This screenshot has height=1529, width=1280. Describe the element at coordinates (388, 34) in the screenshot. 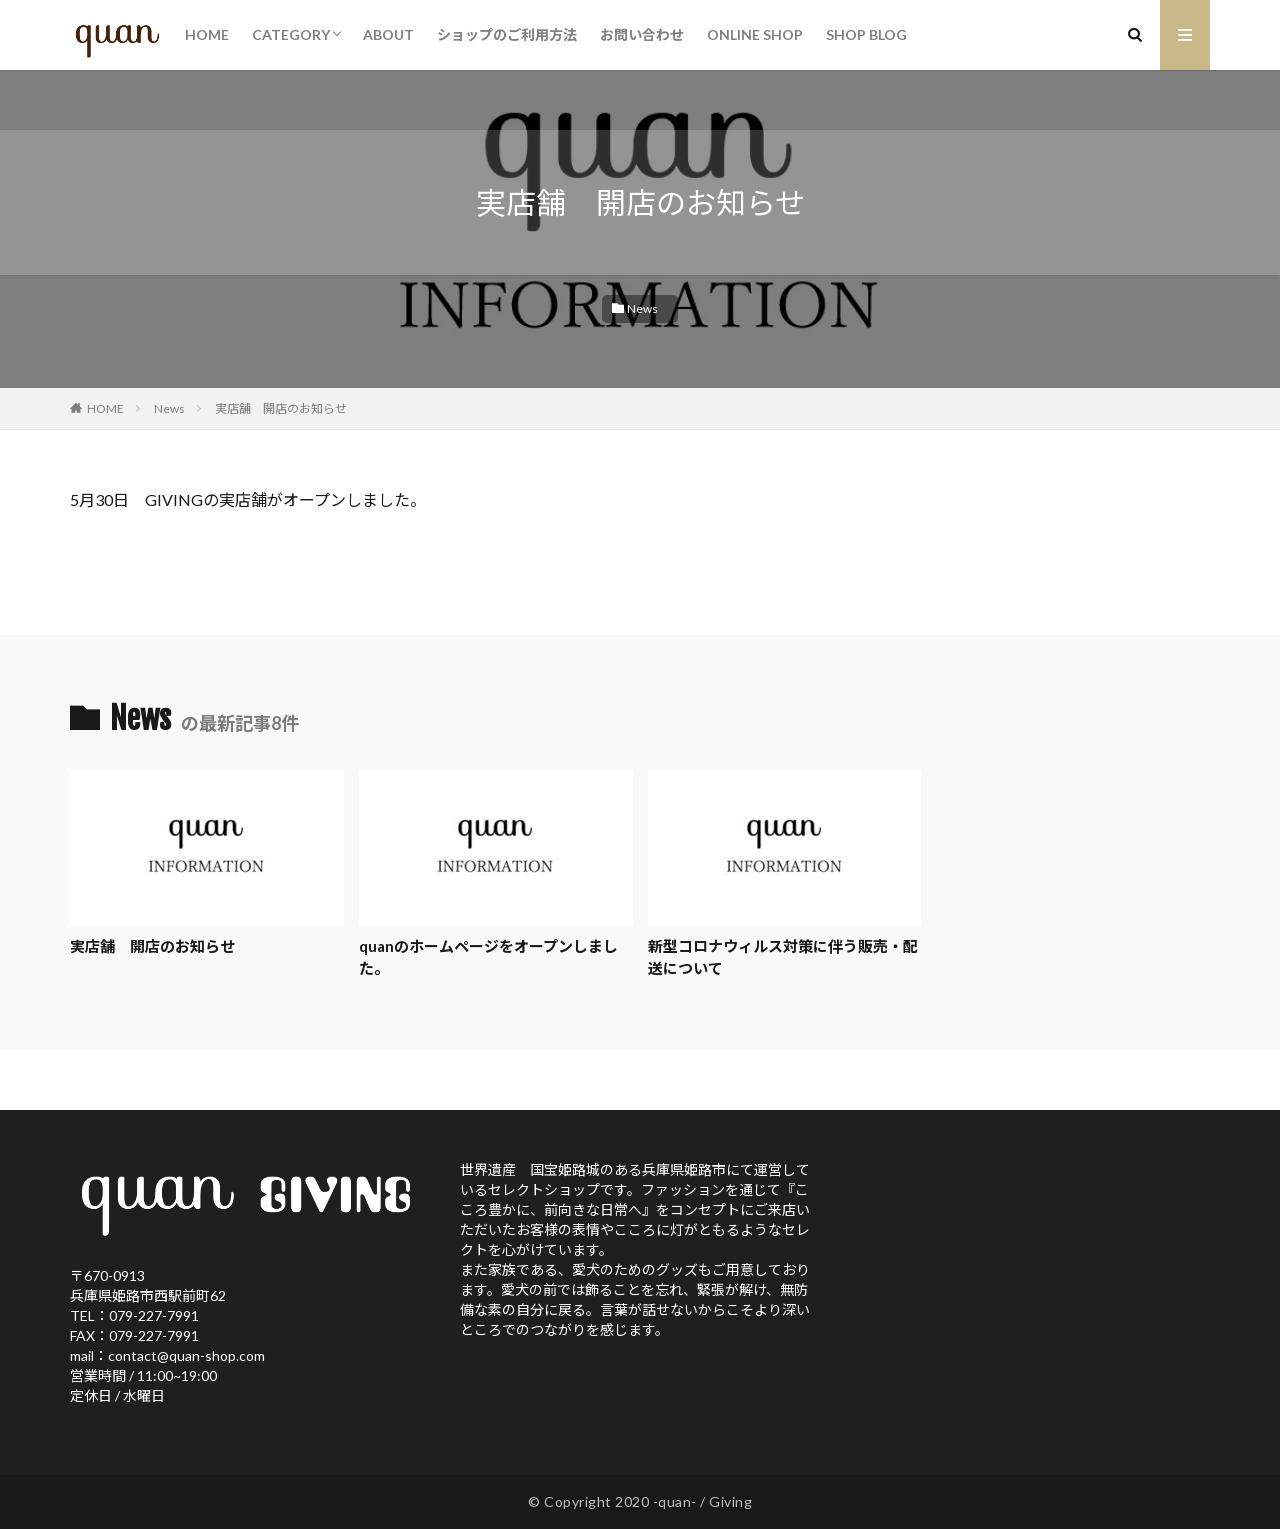

I see `ABOUT` at that location.